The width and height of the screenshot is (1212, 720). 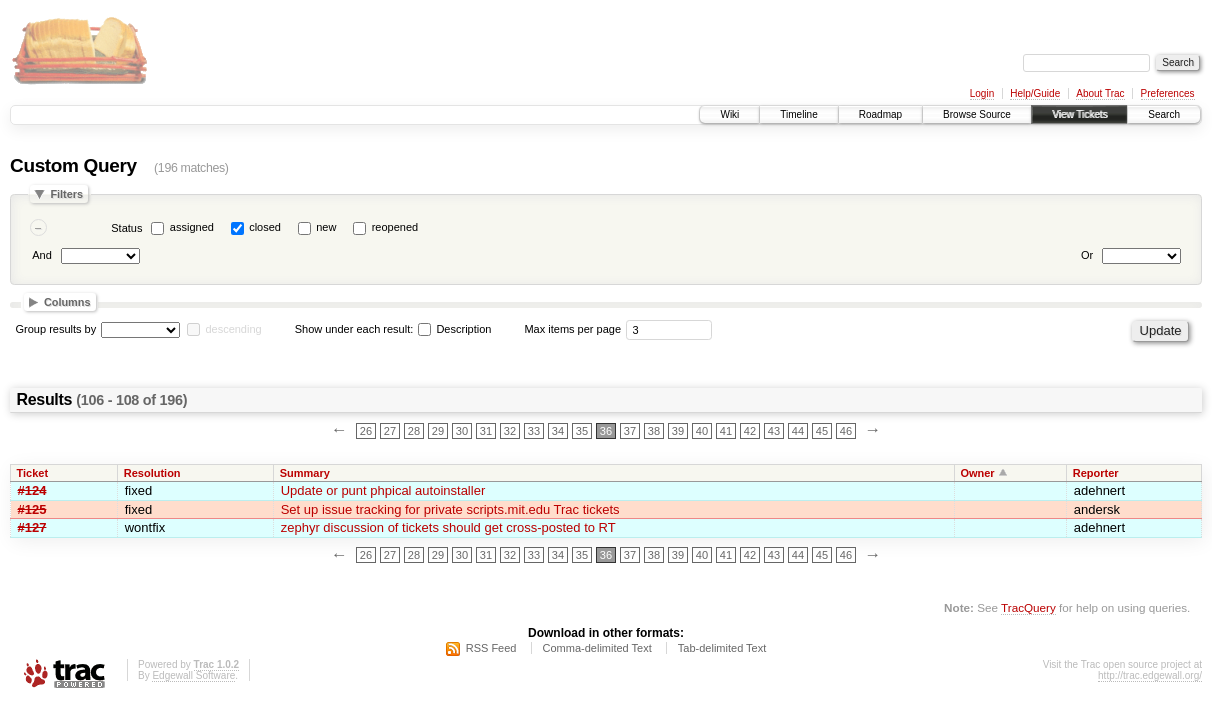 What do you see at coordinates (152, 473) in the screenshot?
I see `Resolution` at bounding box center [152, 473].